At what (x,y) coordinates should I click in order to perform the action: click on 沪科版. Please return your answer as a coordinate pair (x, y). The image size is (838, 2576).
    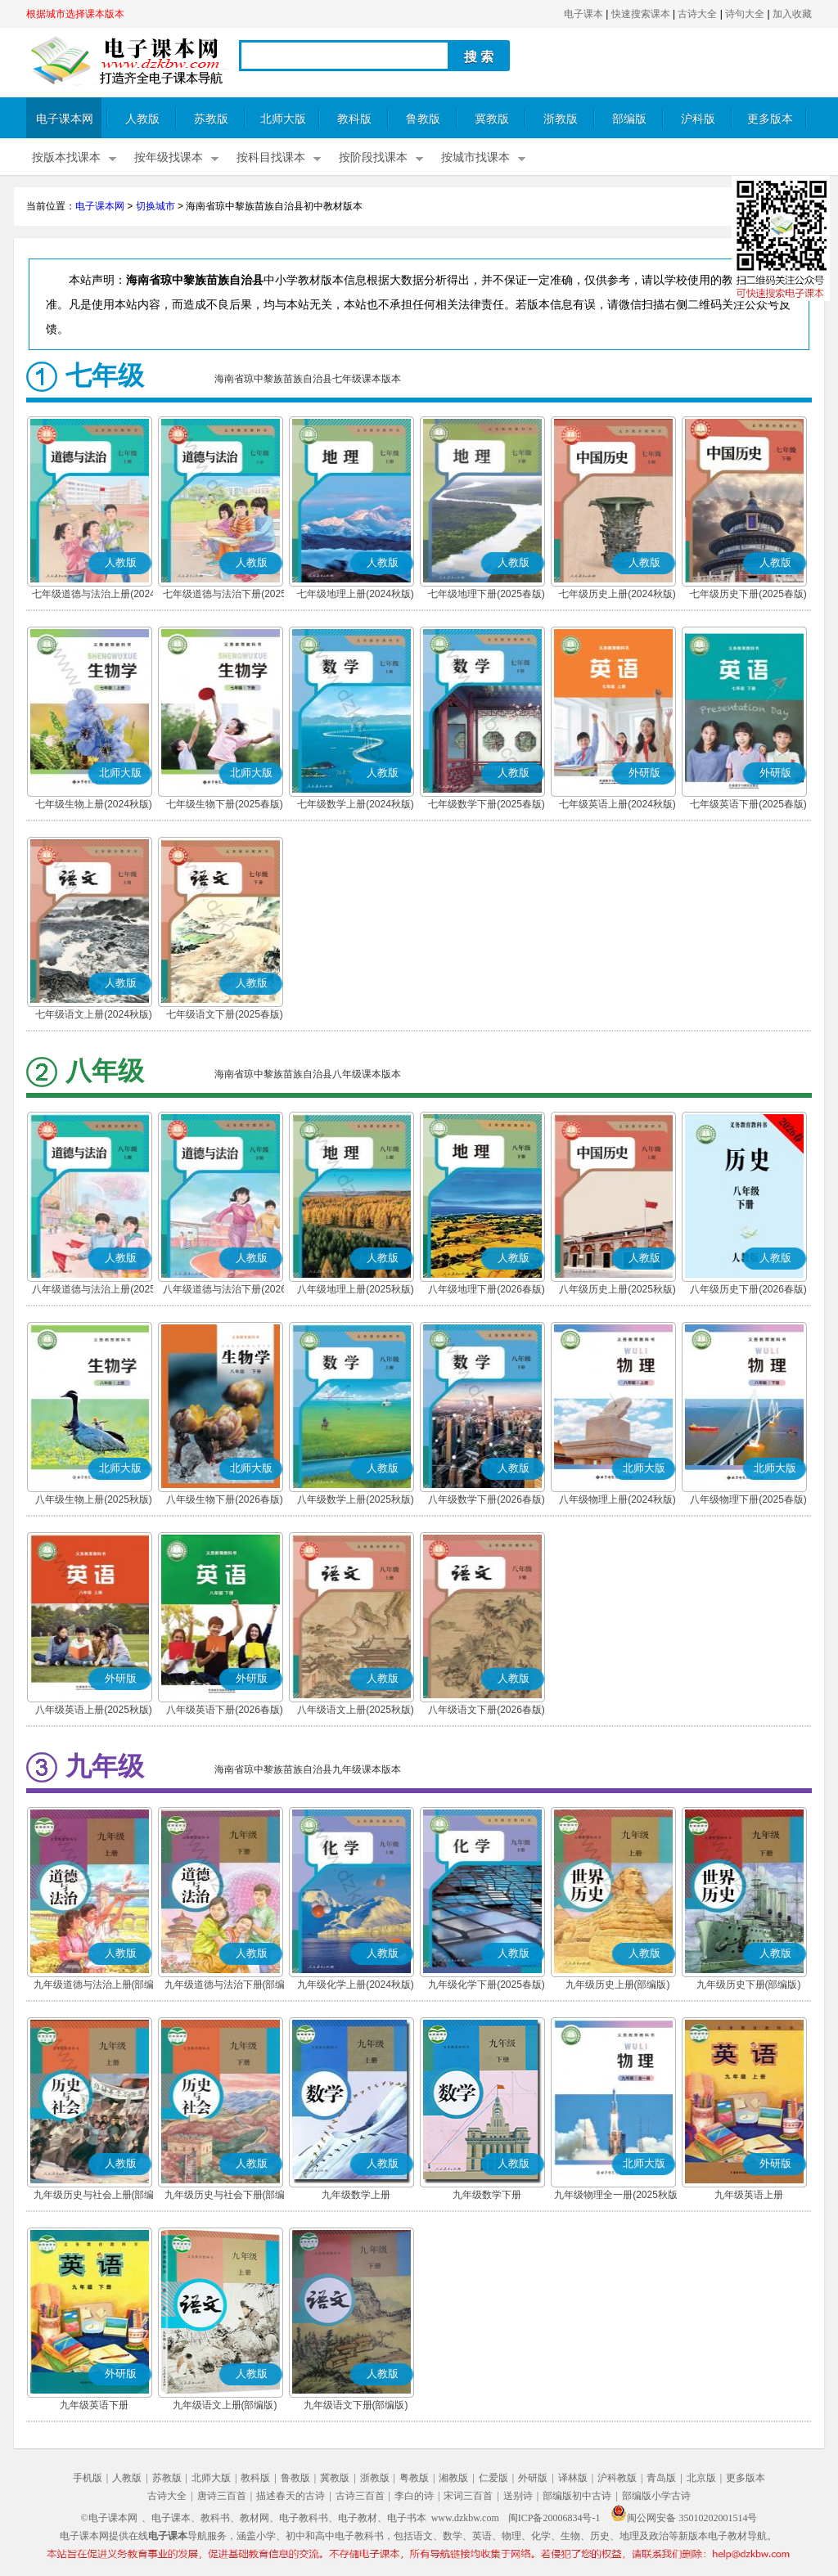
    Looking at the image, I should click on (698, 119).